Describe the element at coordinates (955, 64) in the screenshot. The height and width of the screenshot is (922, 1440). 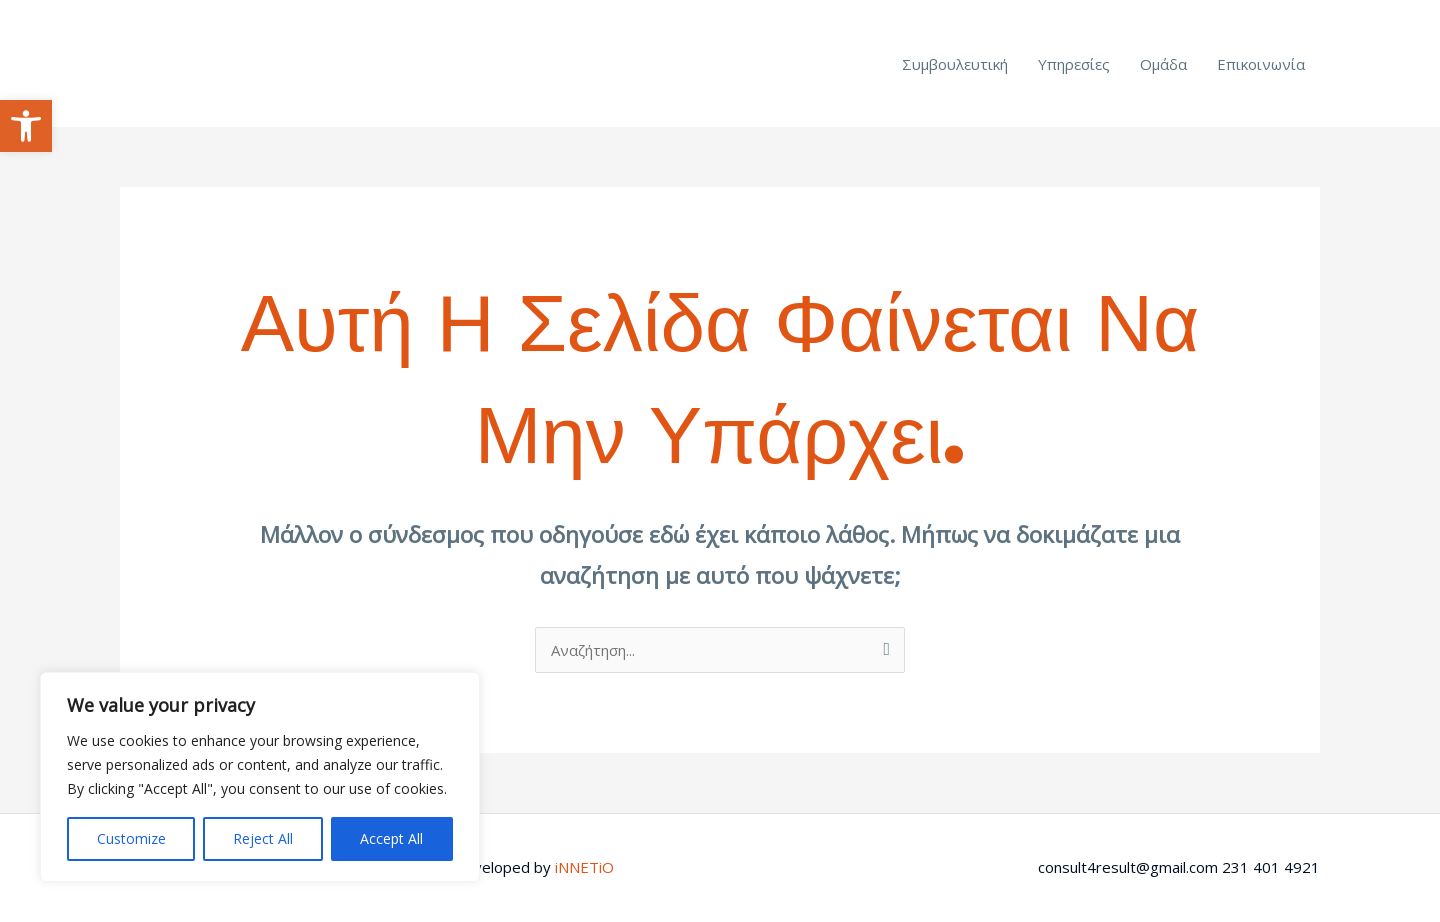
I see `Συμβουλευτική` at that location.